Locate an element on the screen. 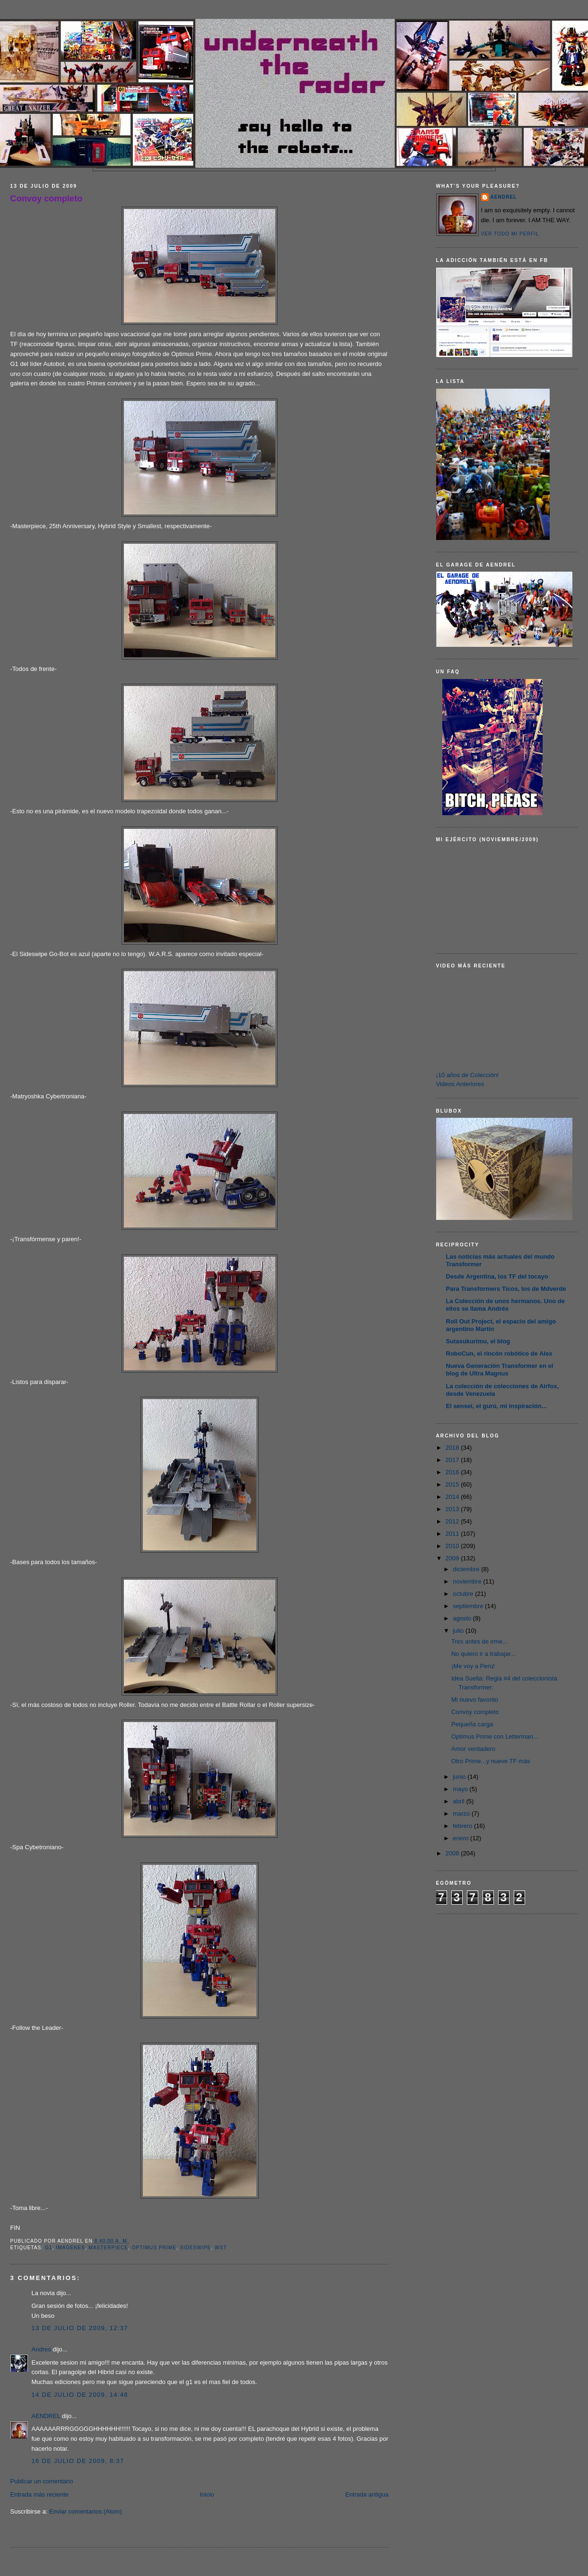  sideswipe is located at coordinates (195, 2247).